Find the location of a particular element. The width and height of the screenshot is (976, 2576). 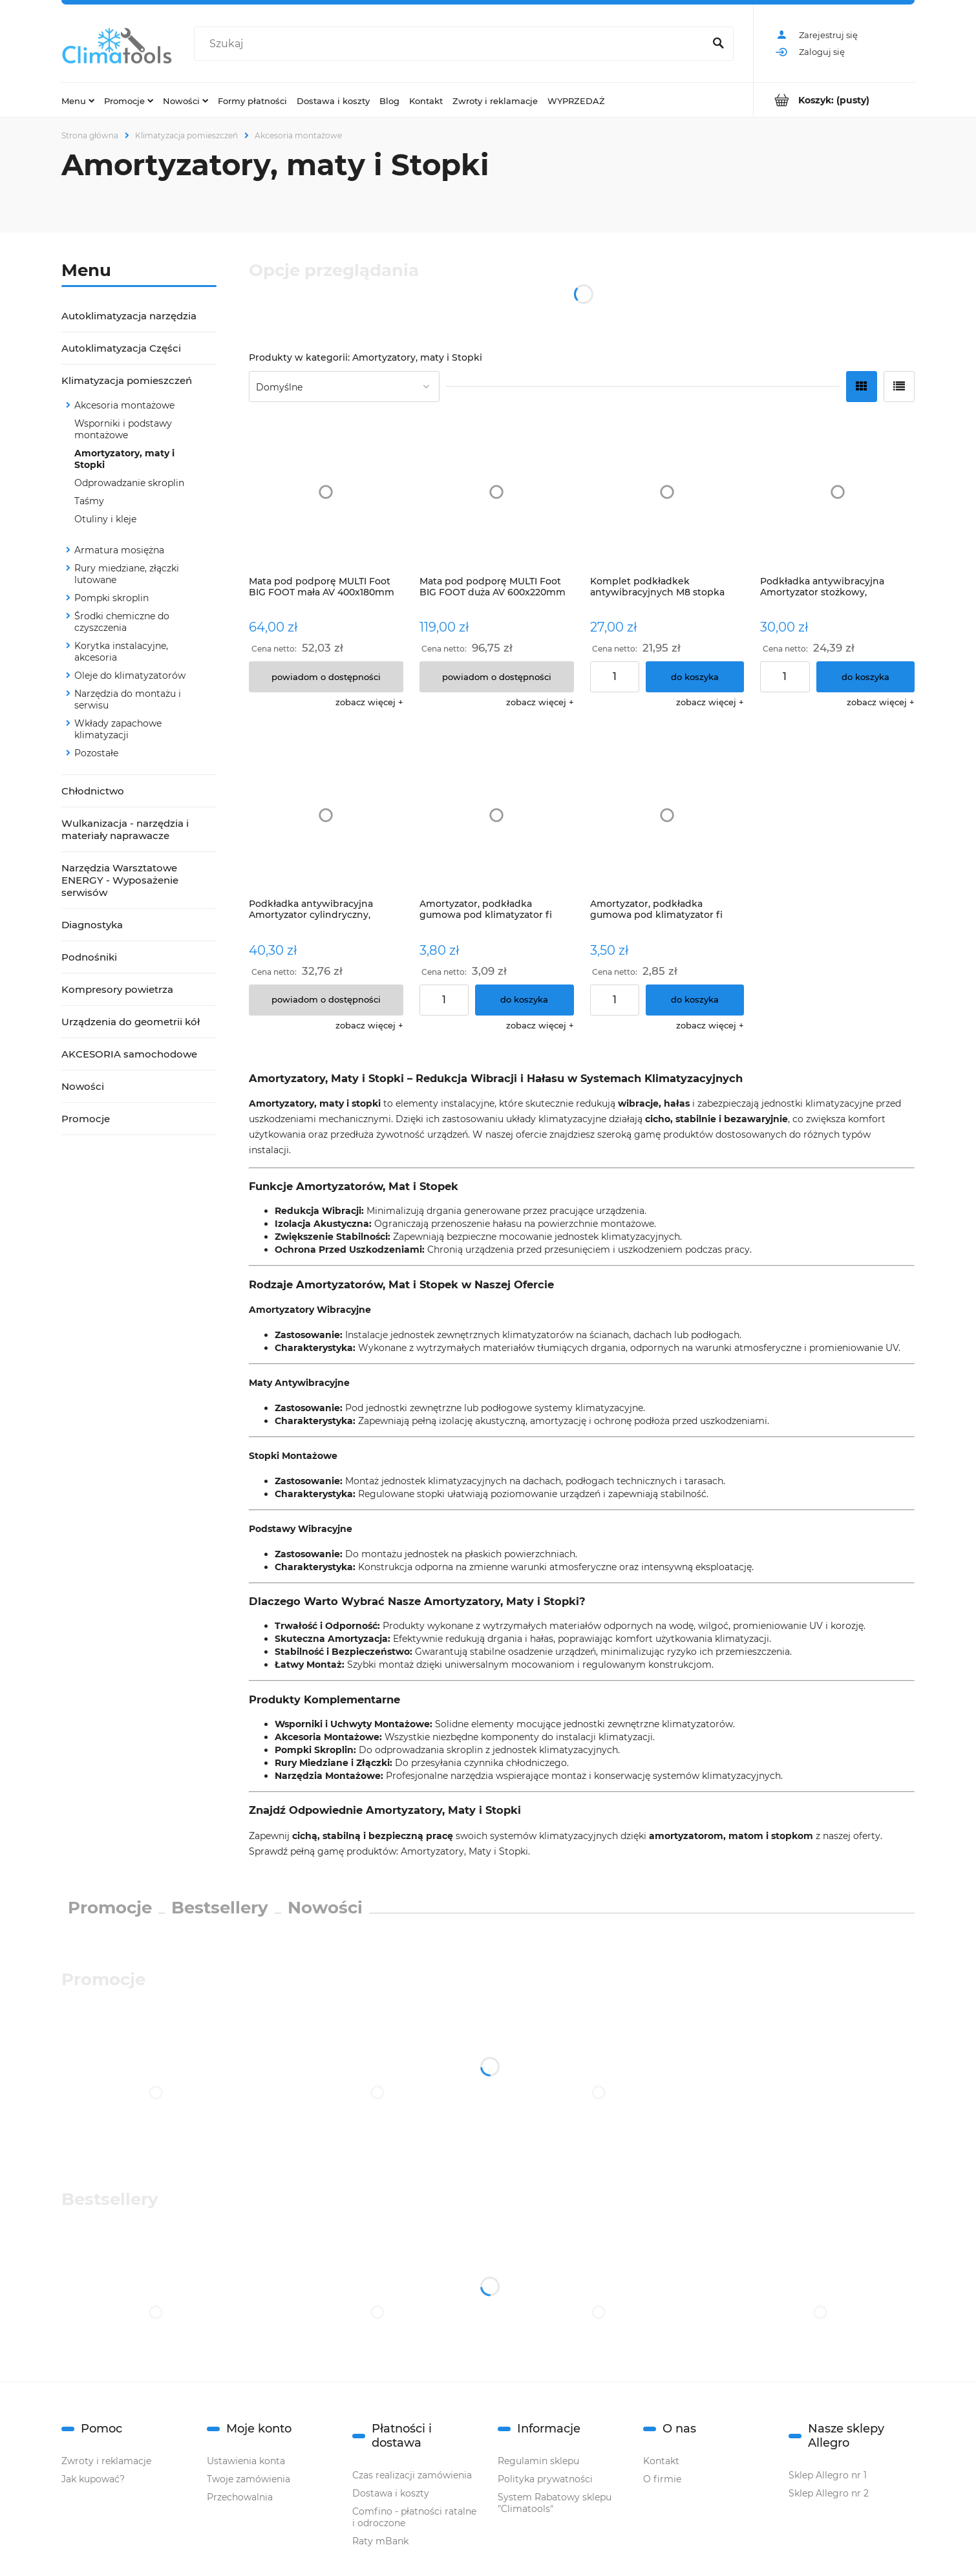

[Przejdź do produktu Amortyzator, podkładka gumowa pod klimatyzator fi 50mm] is located at coordinates (667, 815).